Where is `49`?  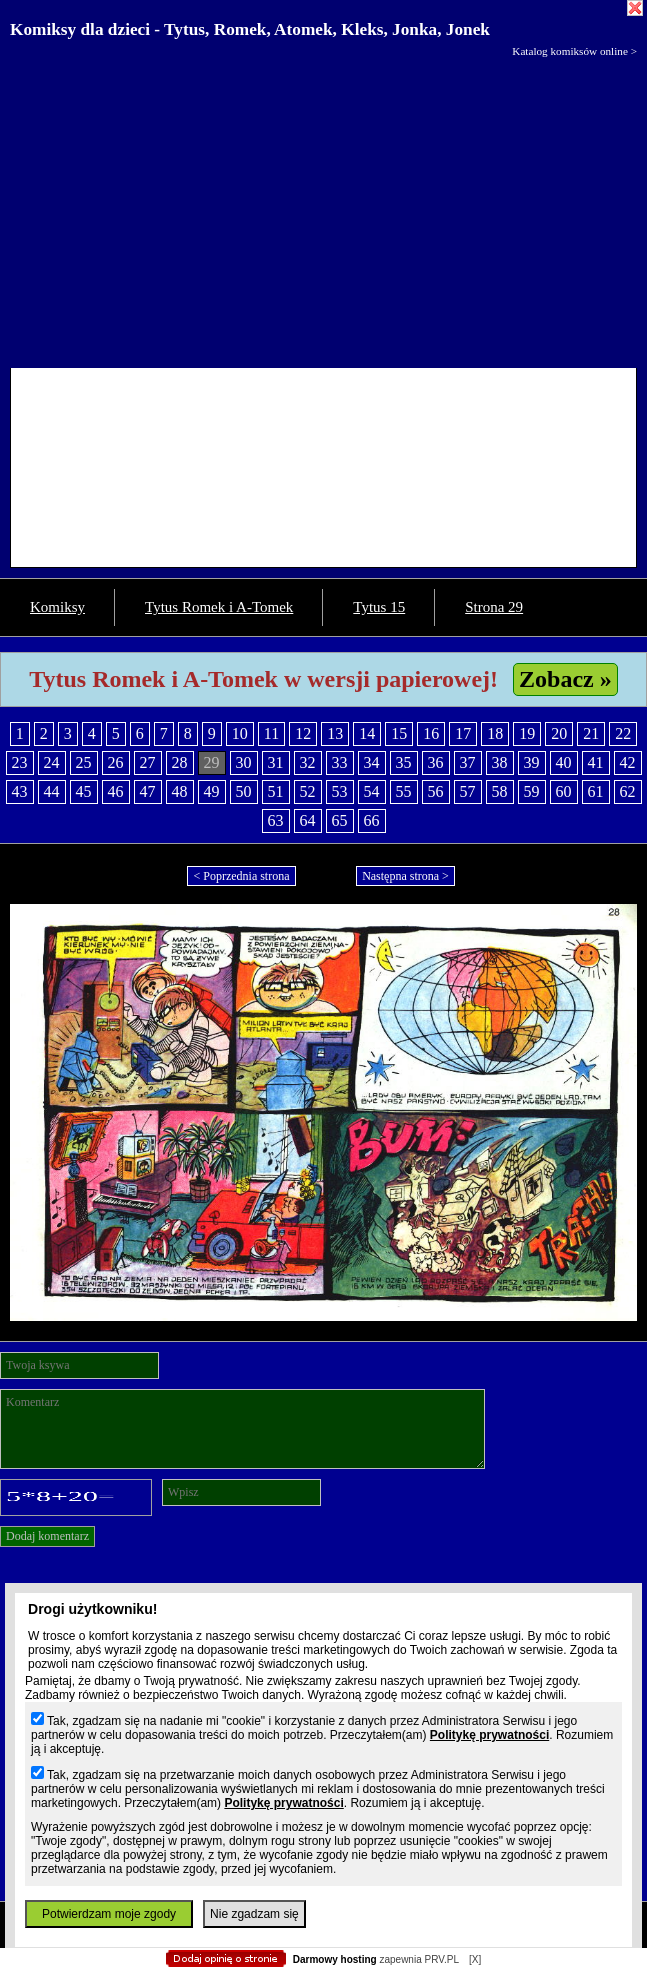 49 is located at coordinates (212, 791).